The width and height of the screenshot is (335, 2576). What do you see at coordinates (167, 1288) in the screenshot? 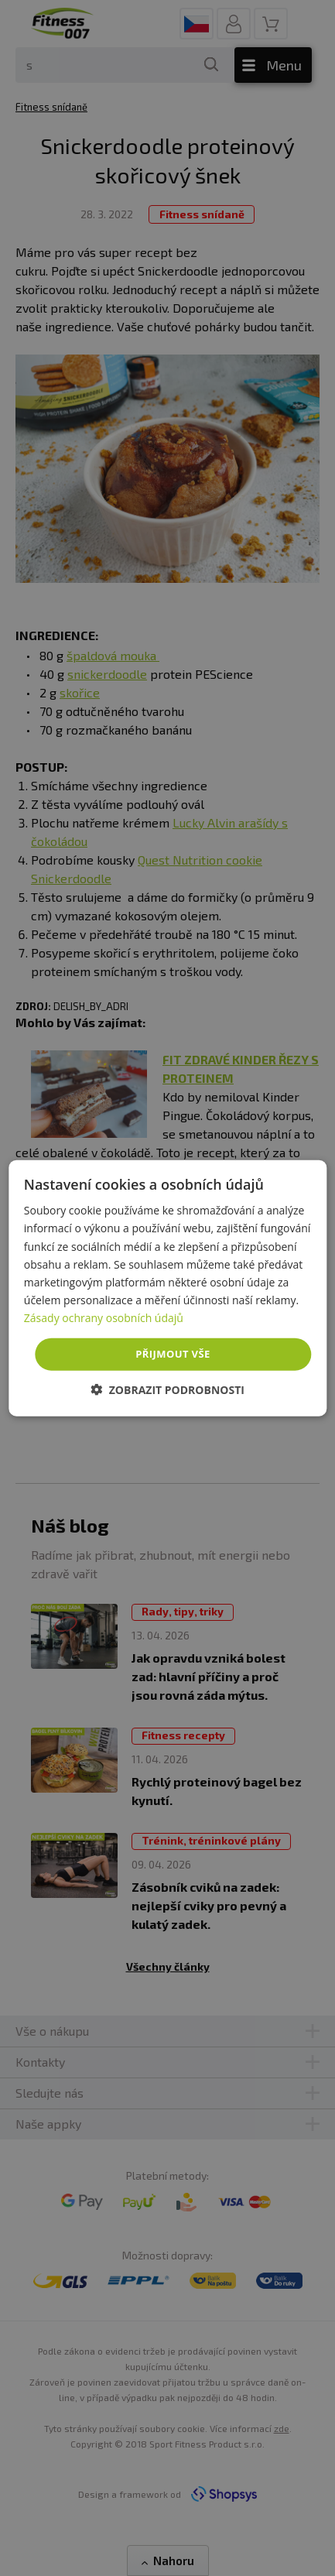
I see `[dialog]` at bounding box center [167, 1288].